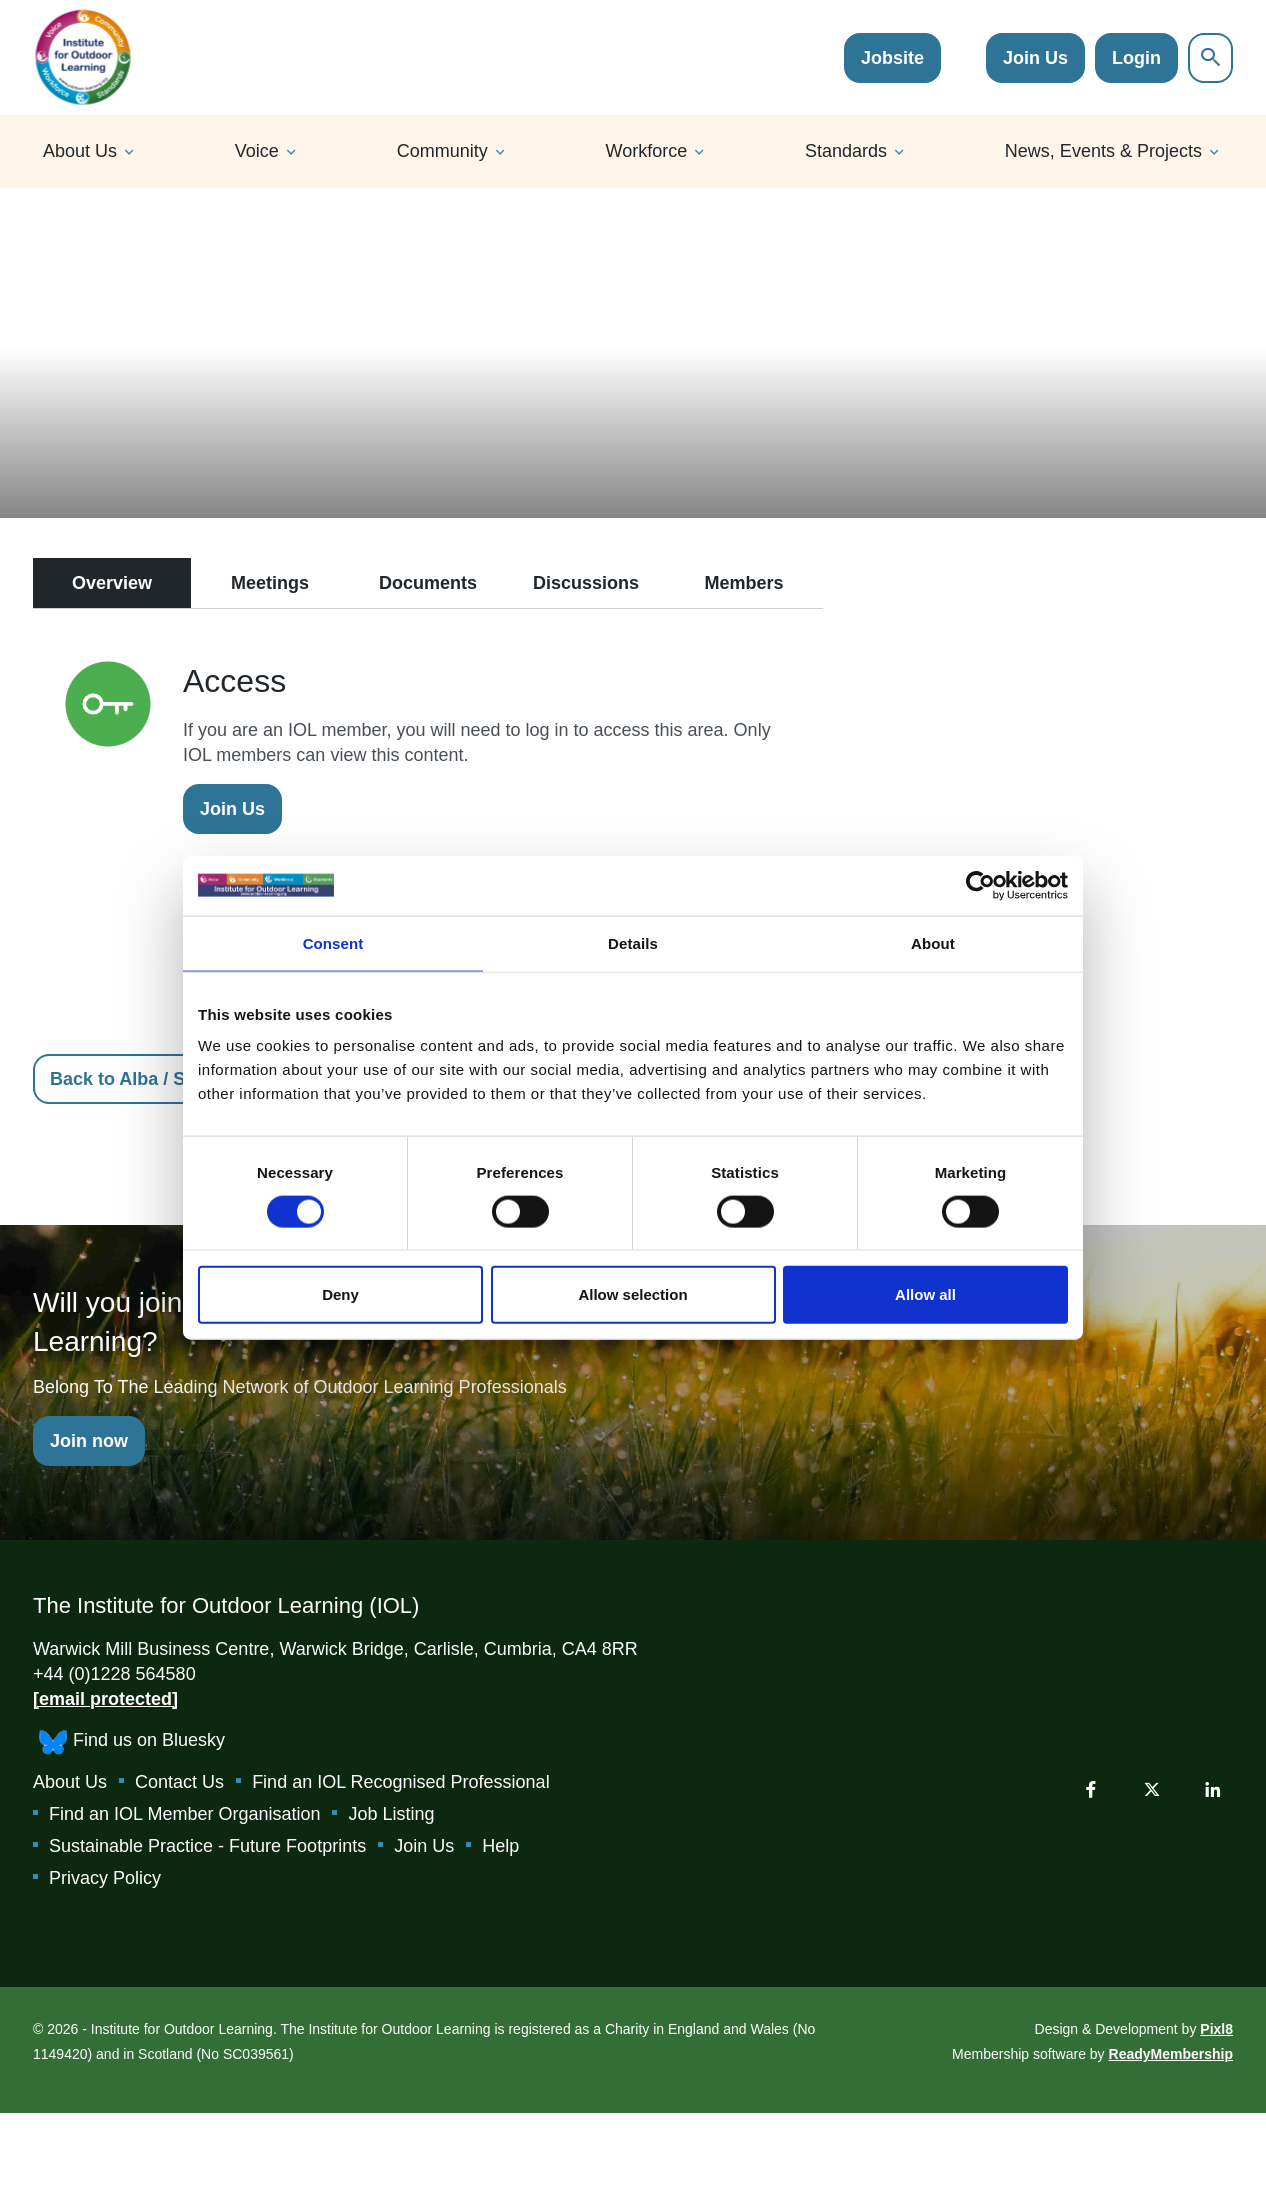  Describe the element at coordinates (89, 1441) in the screenshot. I see `Join now` at that location.